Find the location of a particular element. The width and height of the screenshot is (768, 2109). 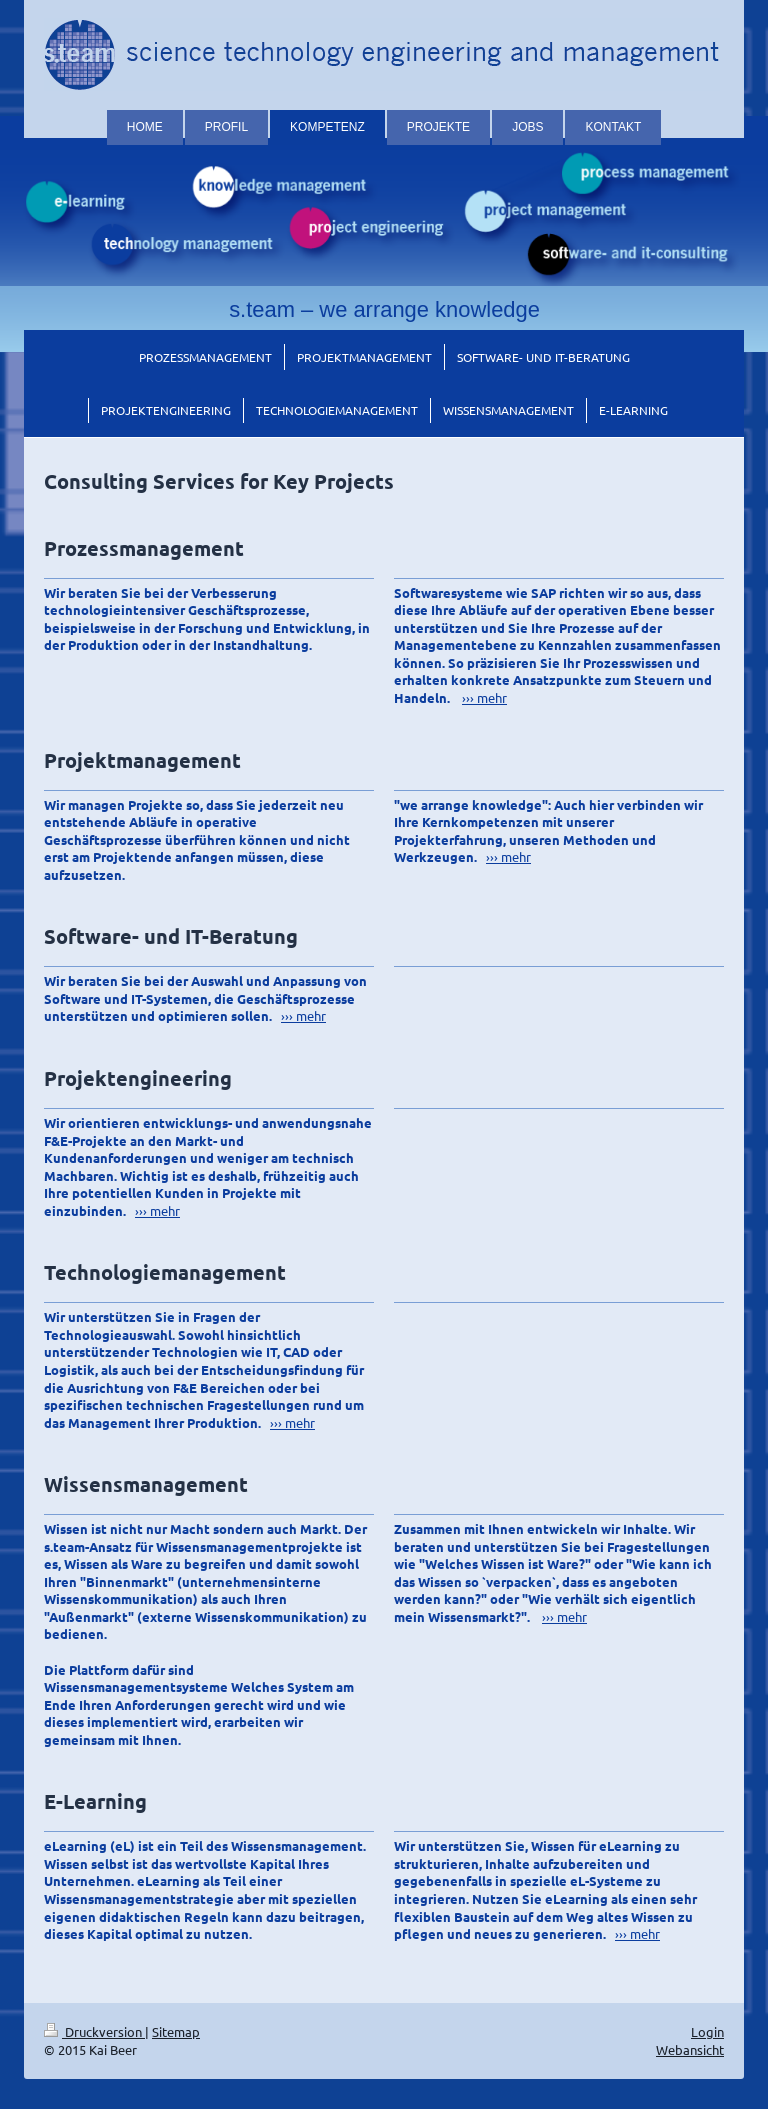

Druckversion is located at coordinates (94, 2031).